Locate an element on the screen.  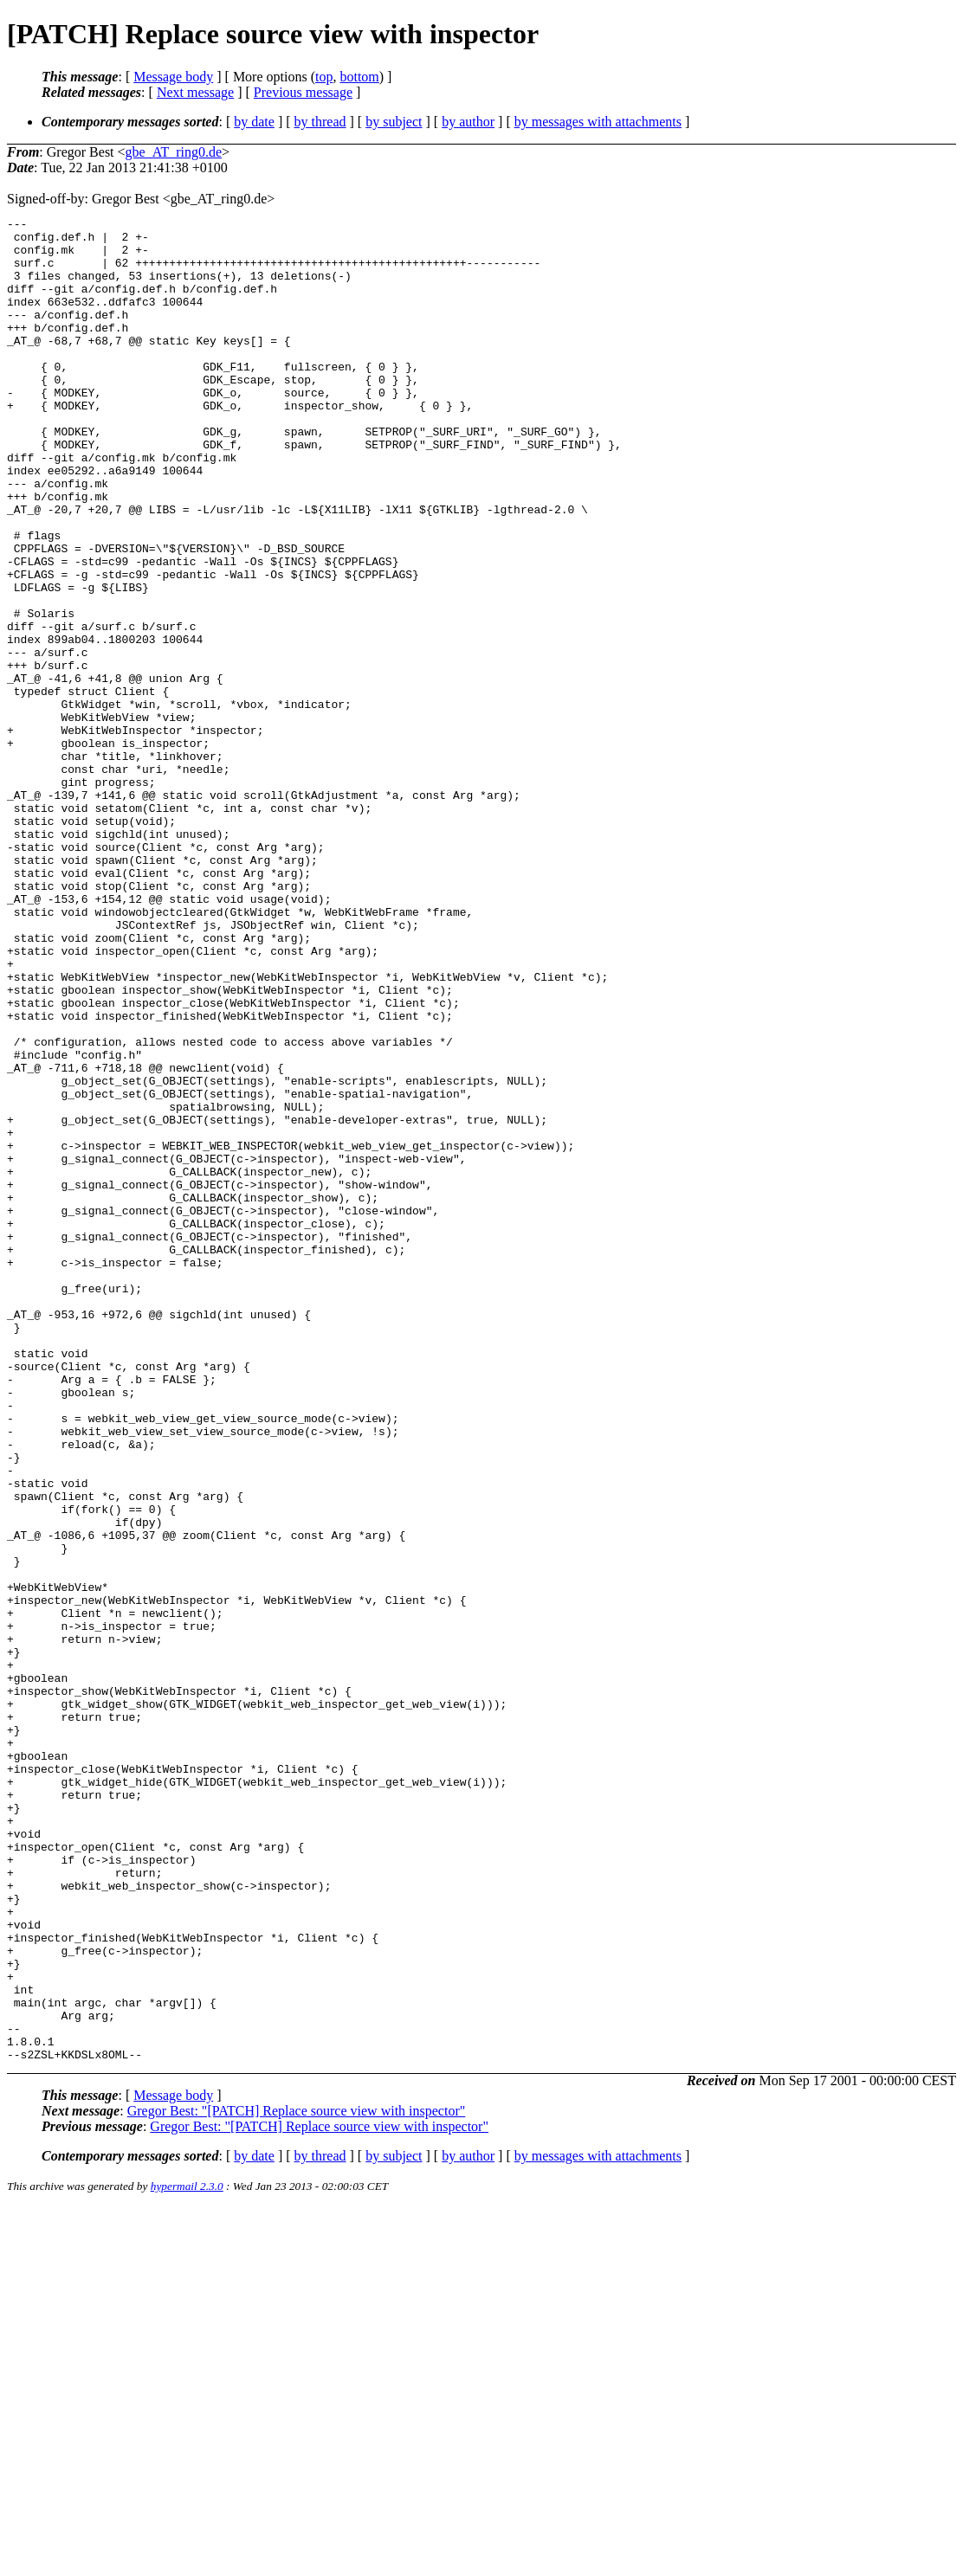
Previous message is located at coordinates (303, 92).